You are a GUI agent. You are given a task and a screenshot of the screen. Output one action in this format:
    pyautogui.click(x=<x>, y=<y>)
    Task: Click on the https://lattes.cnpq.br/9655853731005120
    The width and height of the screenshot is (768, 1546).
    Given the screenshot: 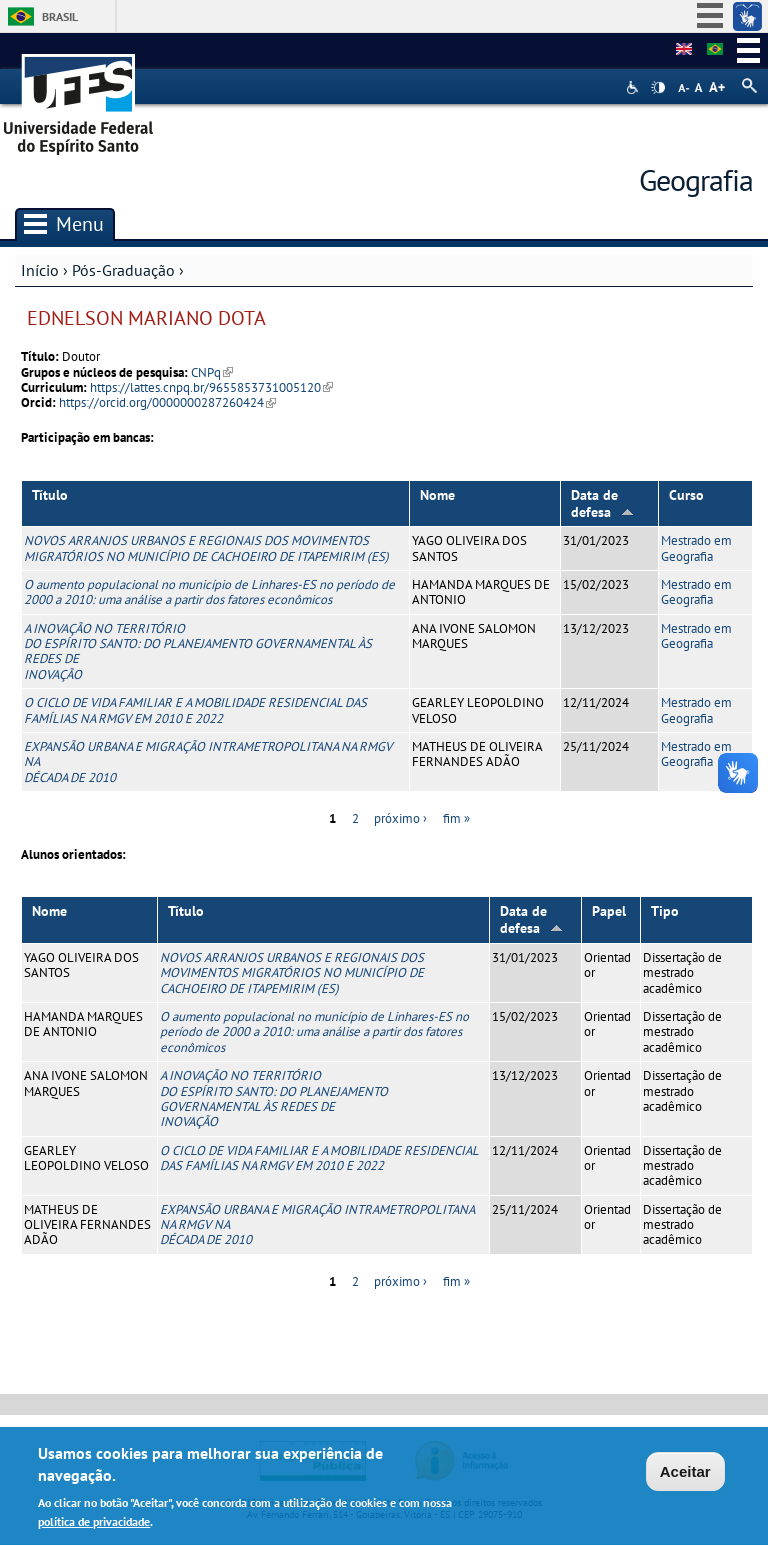 What is the action you would take?
    pyautogui.click(x=211, y=387)
    